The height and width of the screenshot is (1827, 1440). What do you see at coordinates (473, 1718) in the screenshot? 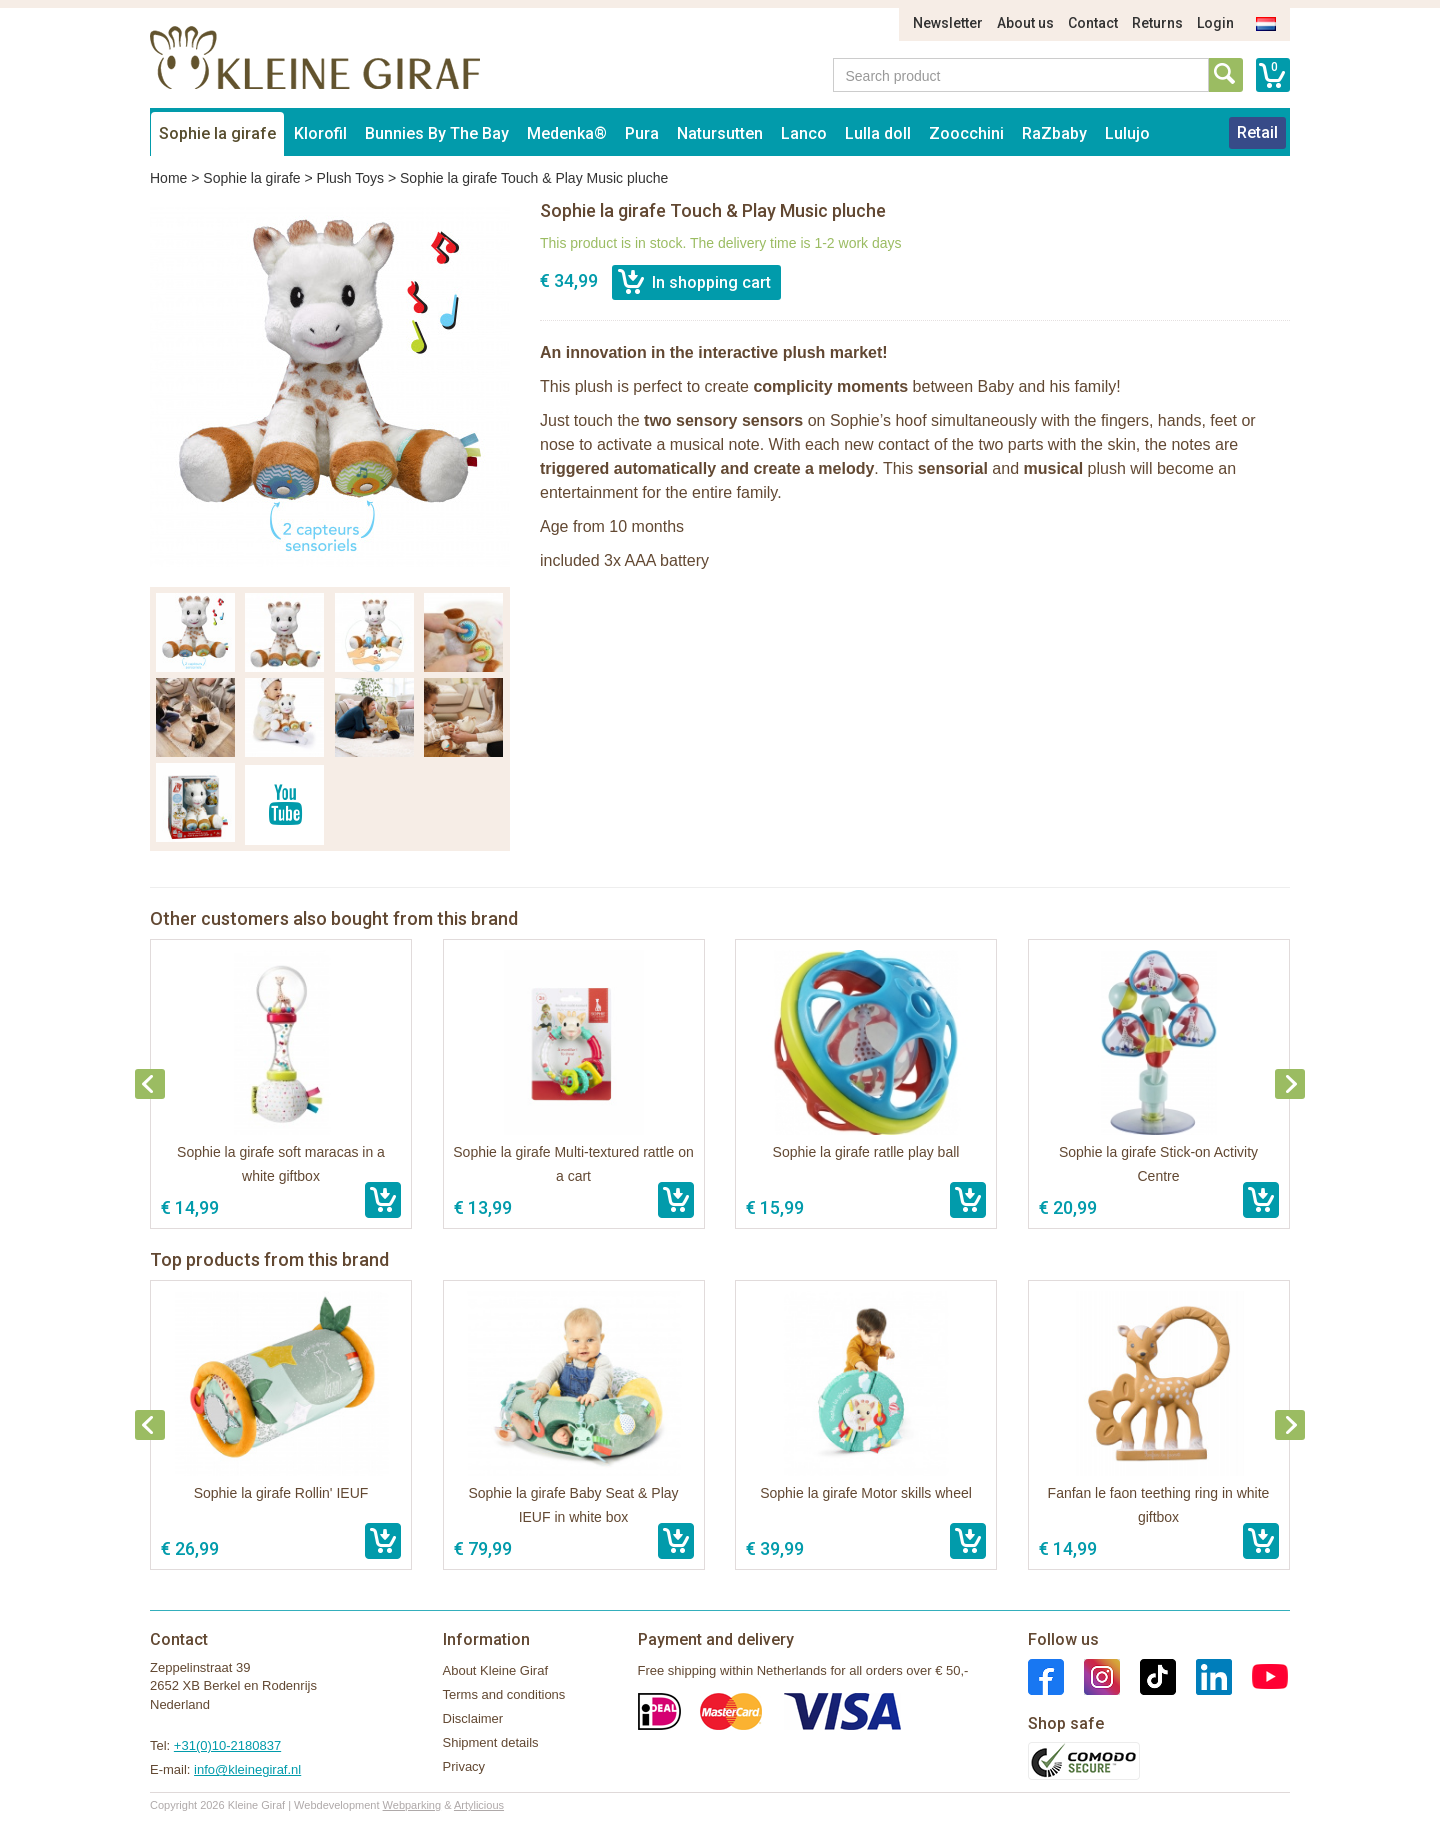
I see `Disclaimer` at bounding box center [473, 1718].